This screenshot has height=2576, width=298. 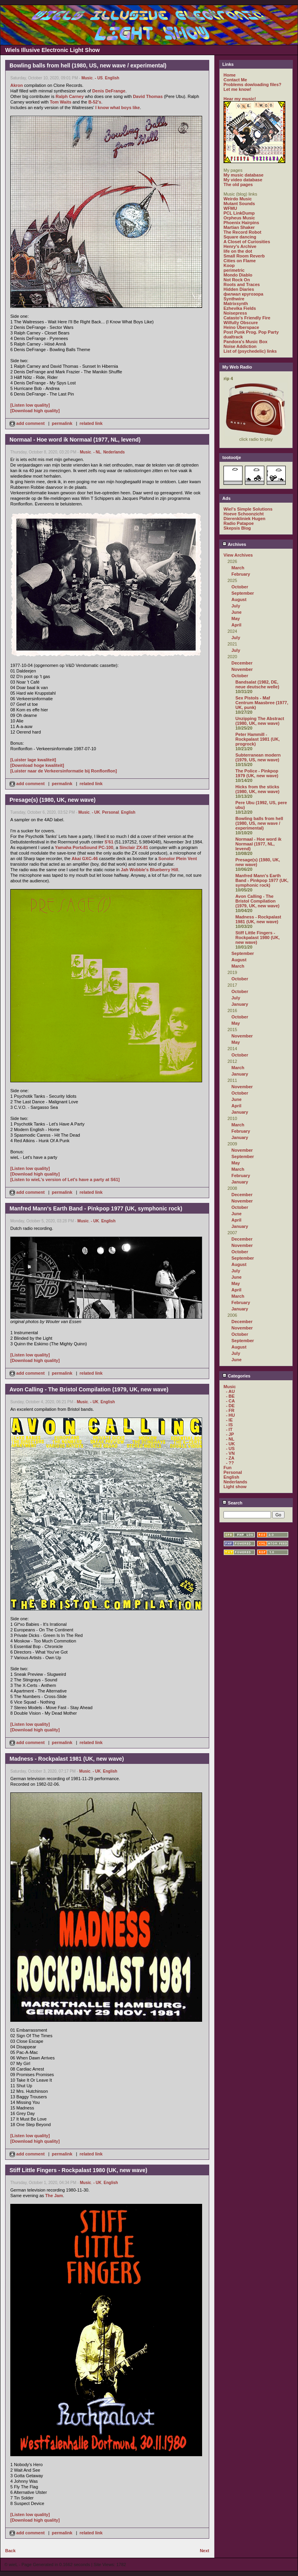 What do you see at coordinates (259, 721) in the screenshot?
I see `Unzipping The Abstract (1980, UK, new wave)` at bounding box center [259, 721].